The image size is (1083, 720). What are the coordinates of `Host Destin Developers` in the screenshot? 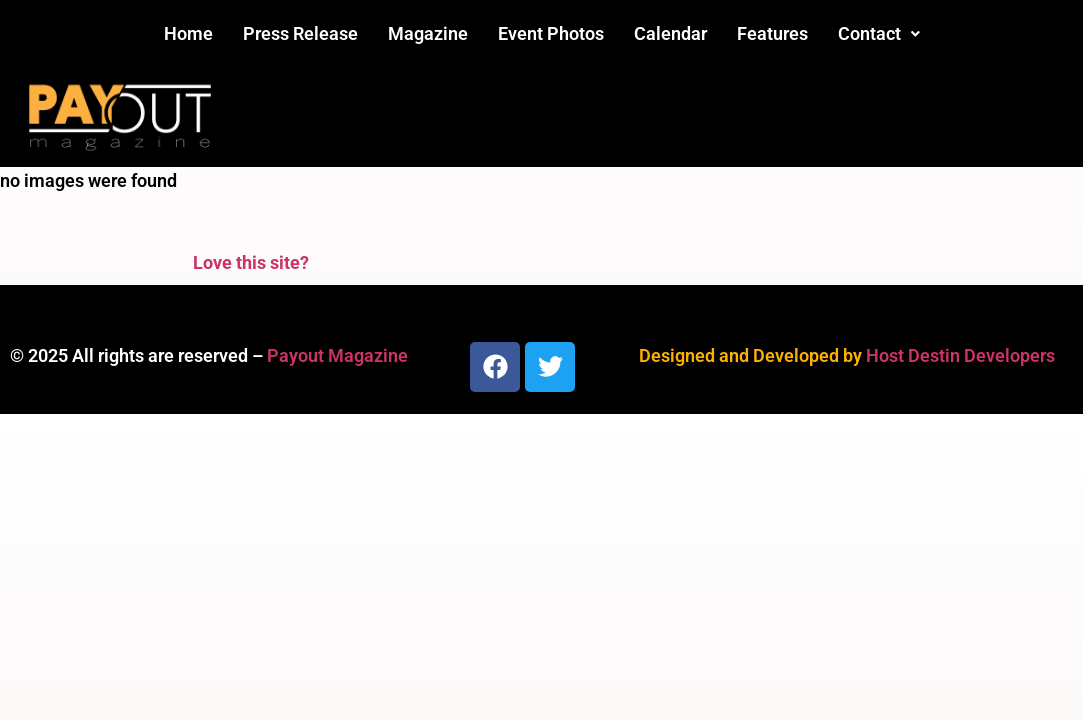 It's located at (960, 355).